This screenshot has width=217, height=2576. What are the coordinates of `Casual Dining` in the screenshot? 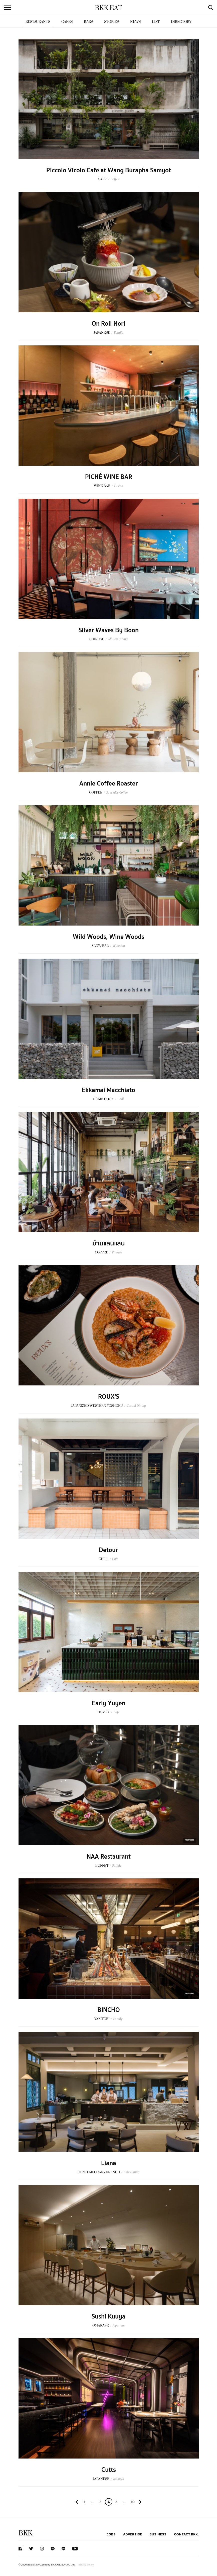 It's located at (136, 1405).